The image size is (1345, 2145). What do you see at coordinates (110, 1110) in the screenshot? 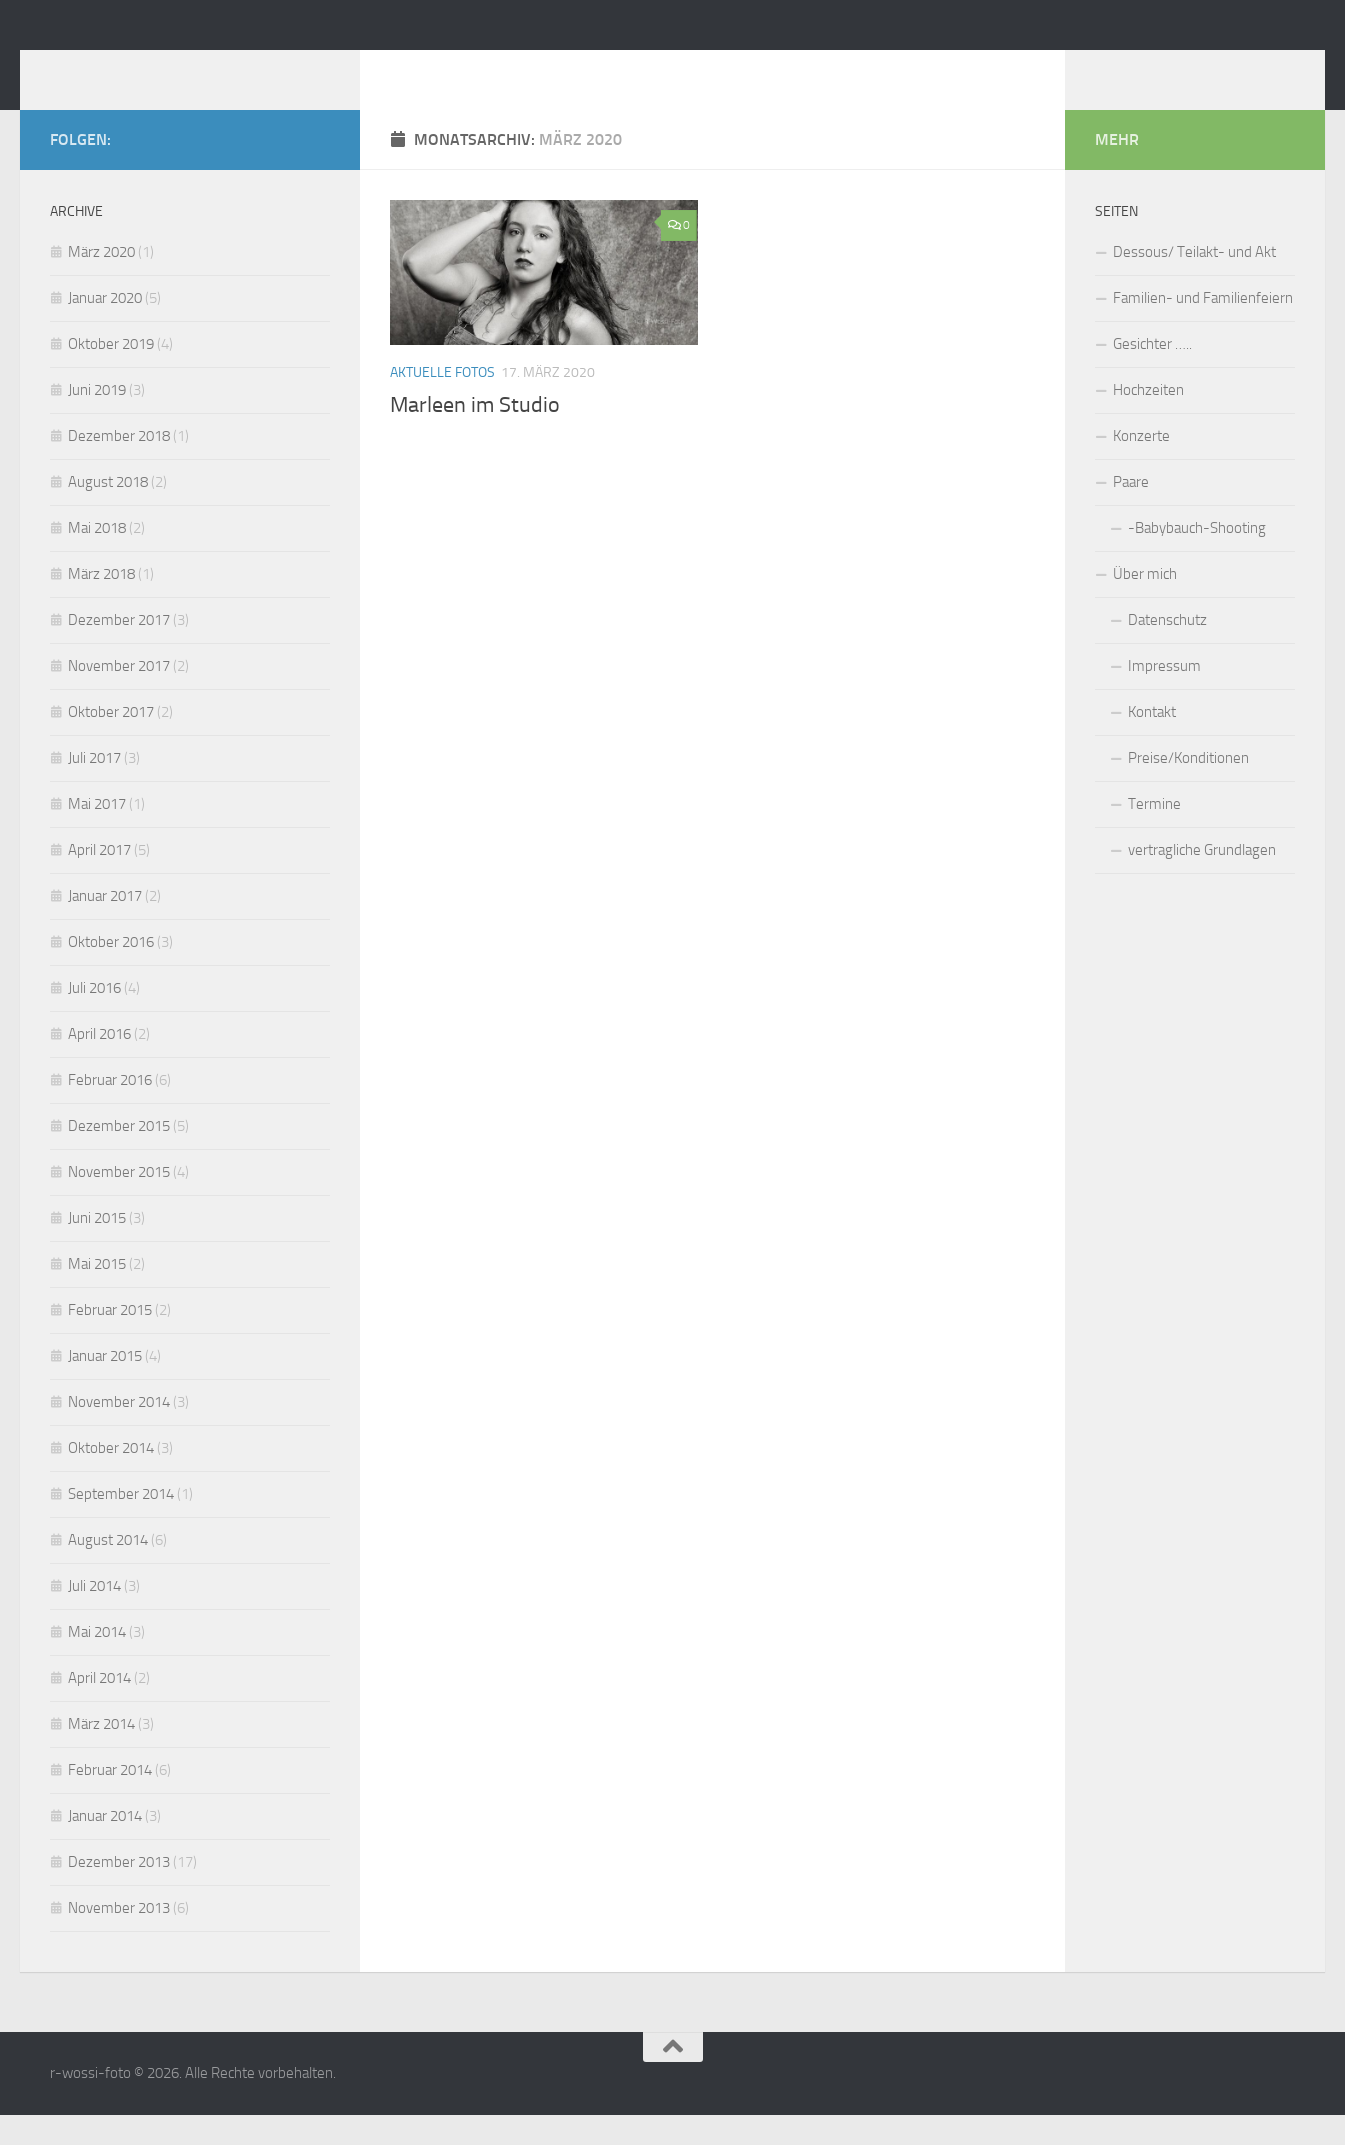
I see `Februar 2016` at bounding box center [110, 1110].